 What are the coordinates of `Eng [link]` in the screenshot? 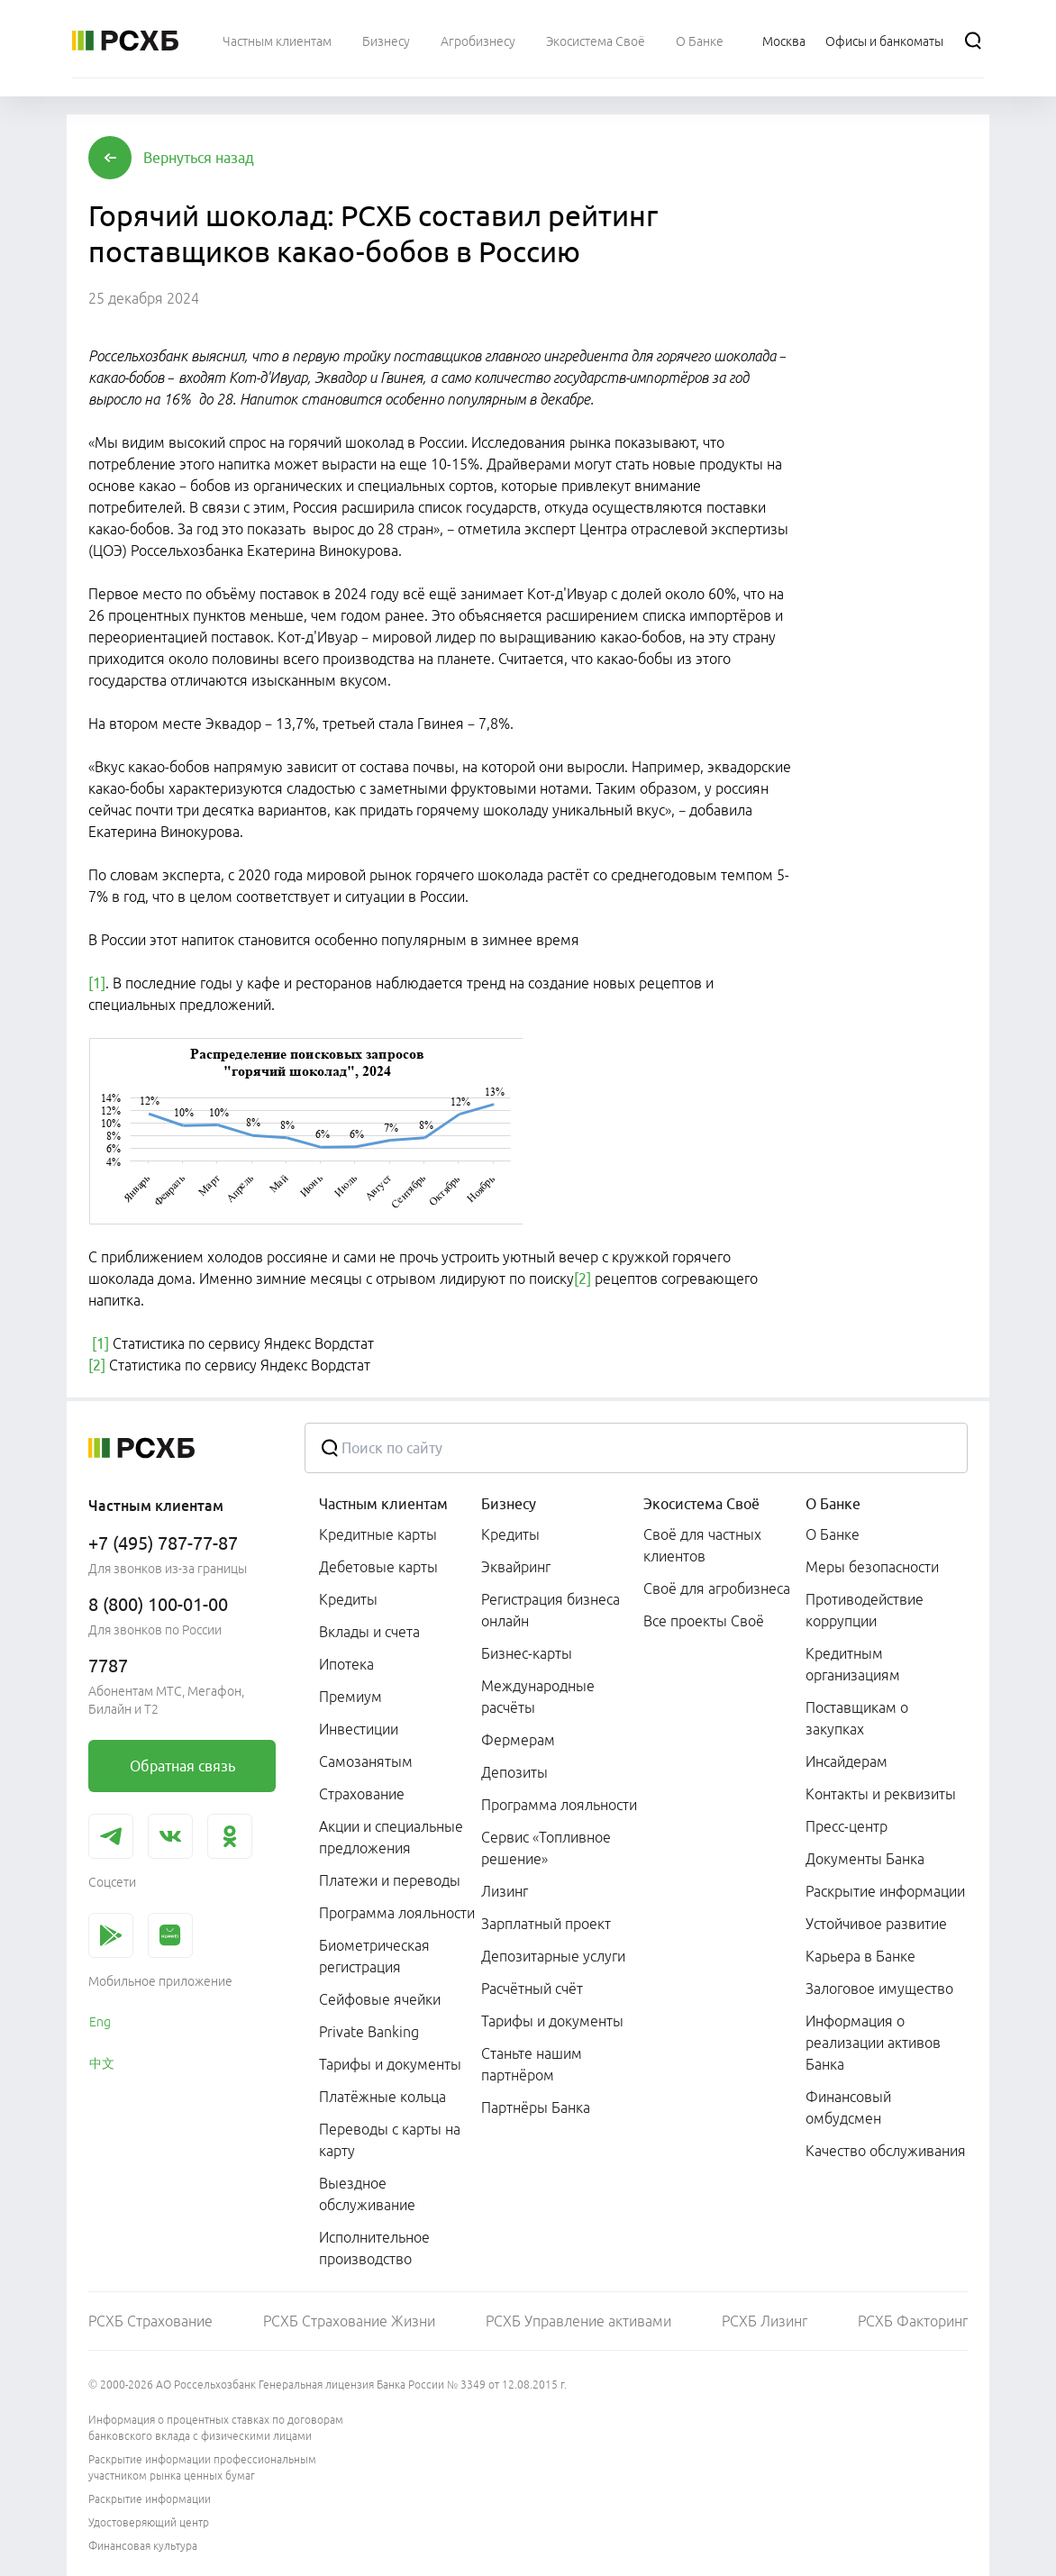 It's located at (100, 2022).